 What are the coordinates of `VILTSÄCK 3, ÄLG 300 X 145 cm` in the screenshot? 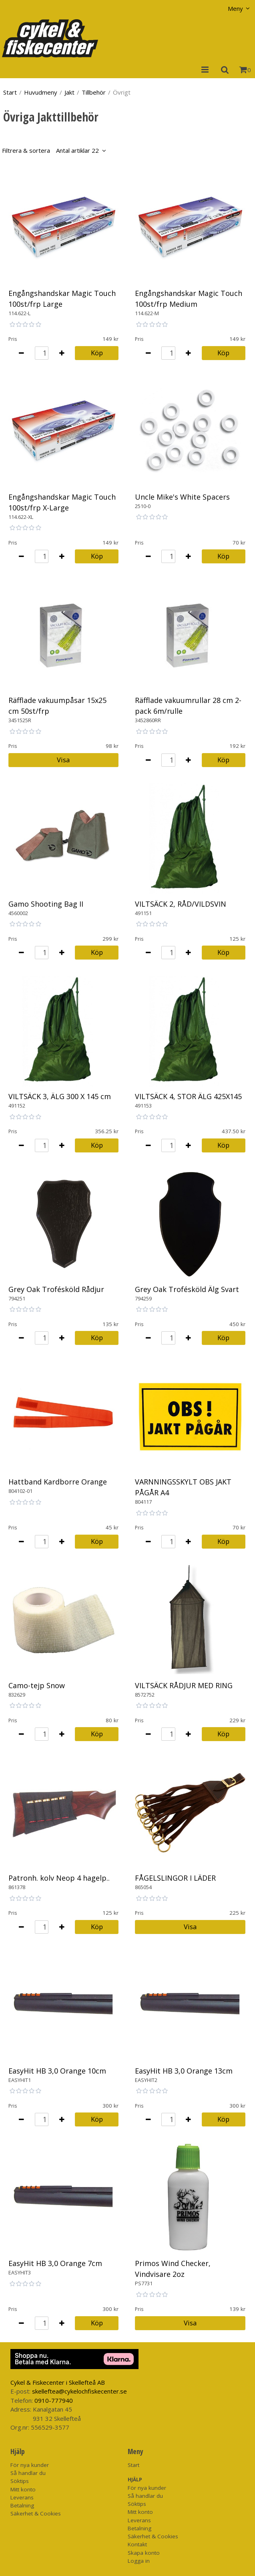 It's located at (59, 1096).